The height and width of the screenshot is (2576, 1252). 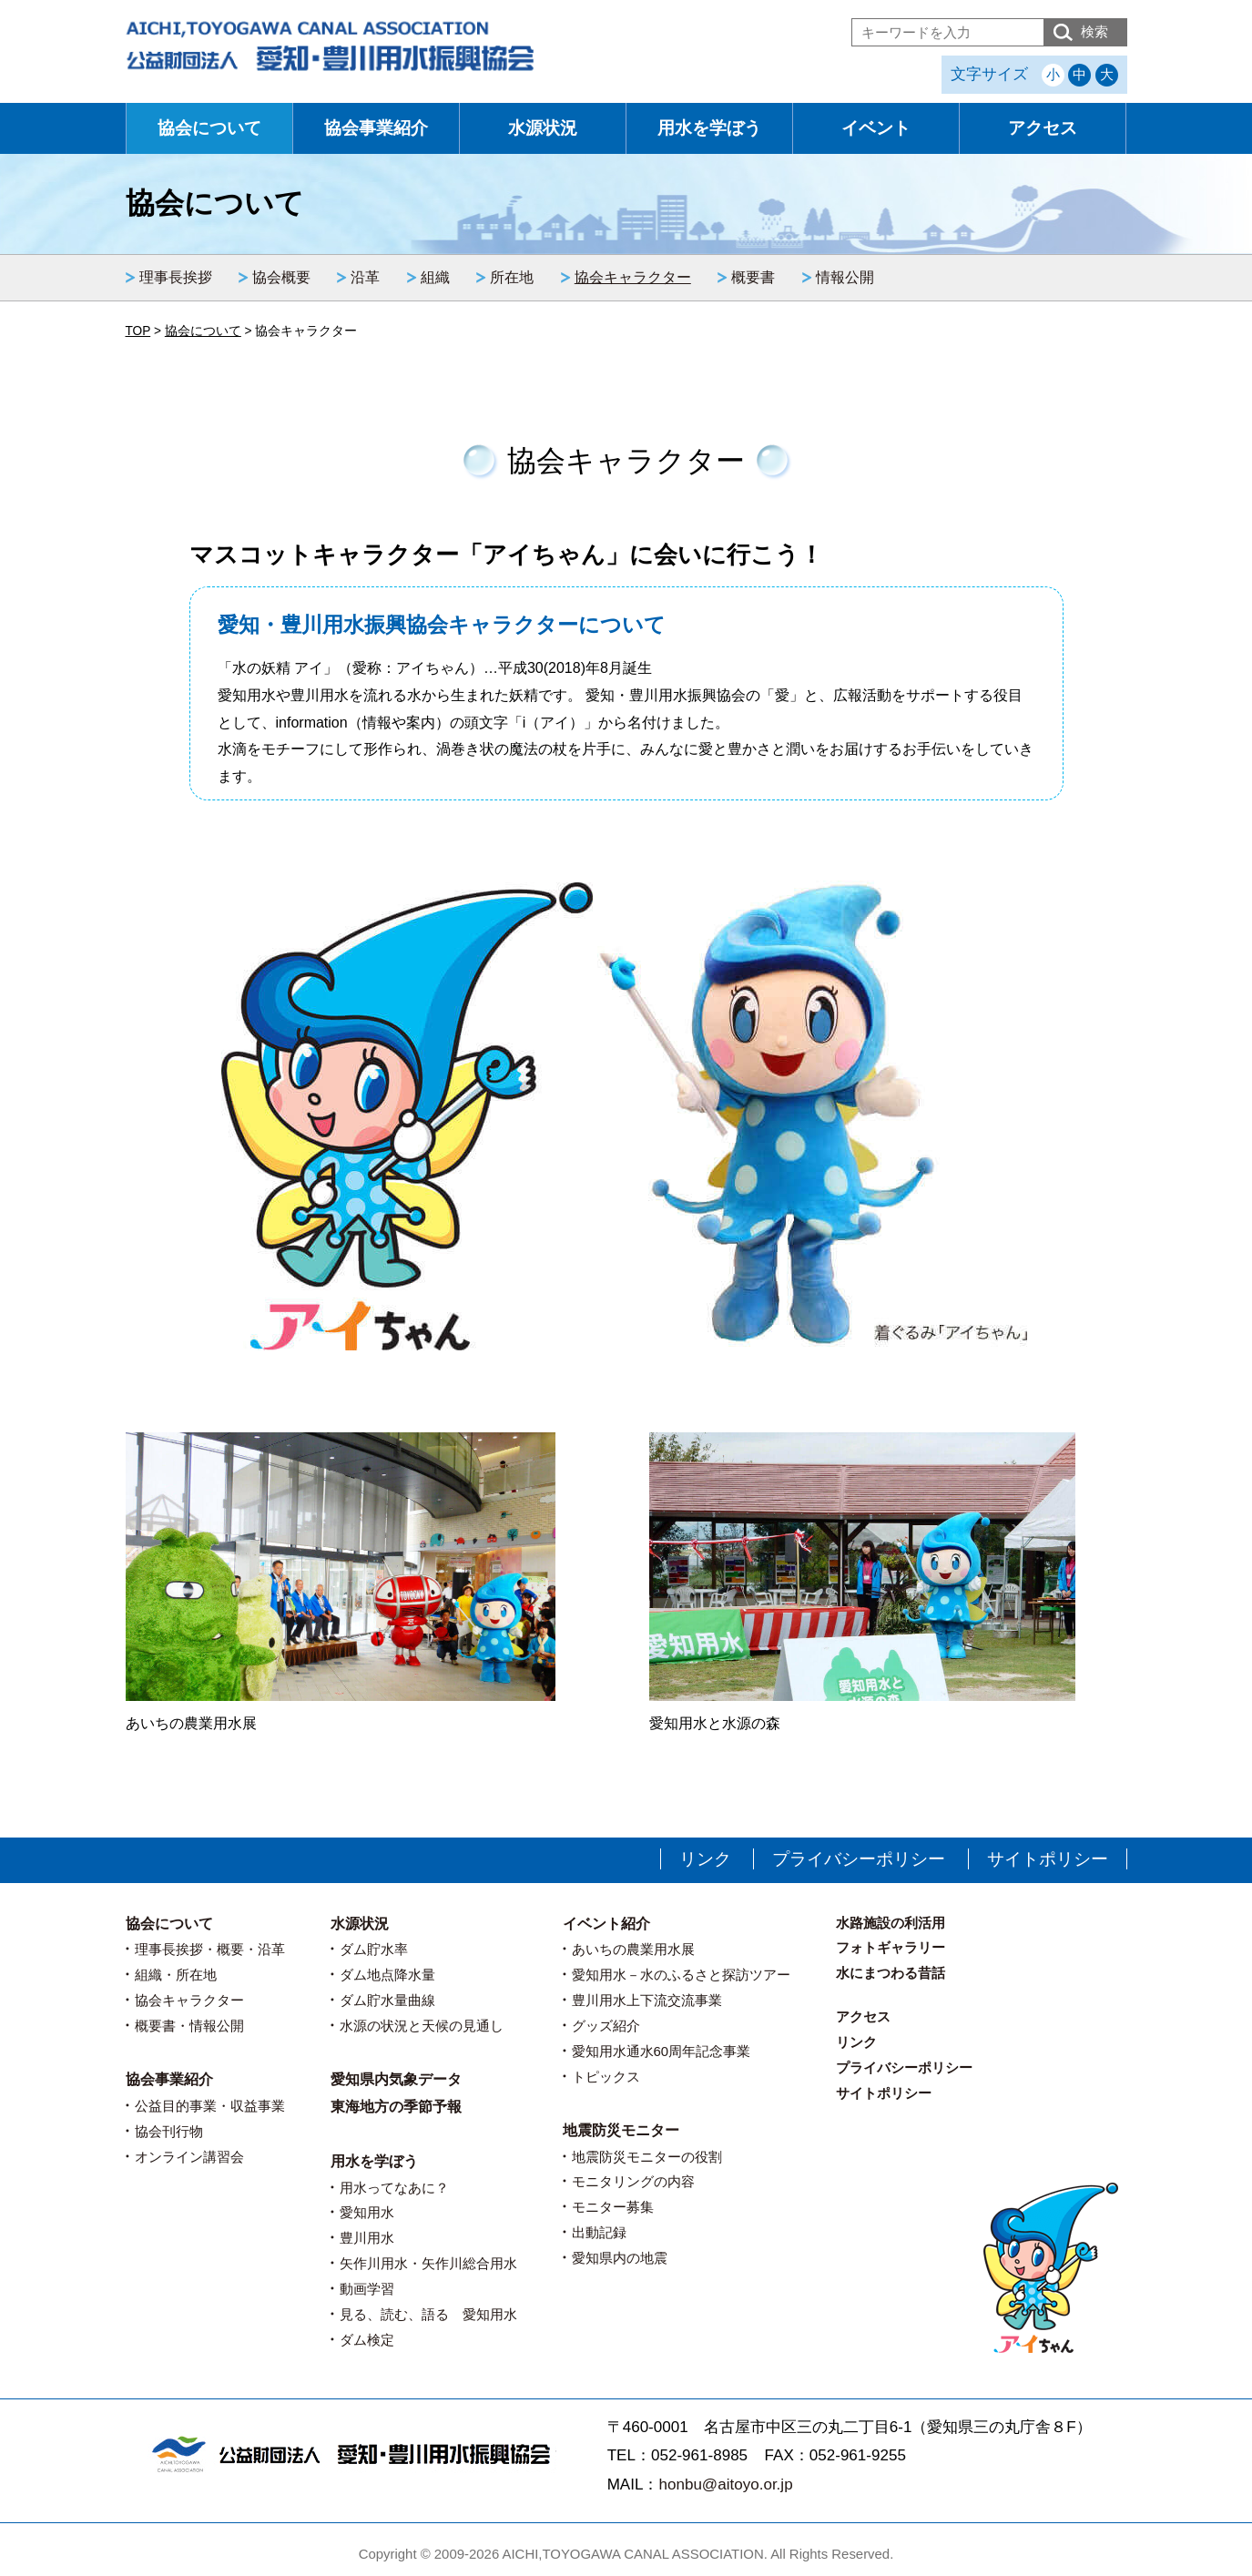 I want to click on イベント, so click(x=876, y=127).